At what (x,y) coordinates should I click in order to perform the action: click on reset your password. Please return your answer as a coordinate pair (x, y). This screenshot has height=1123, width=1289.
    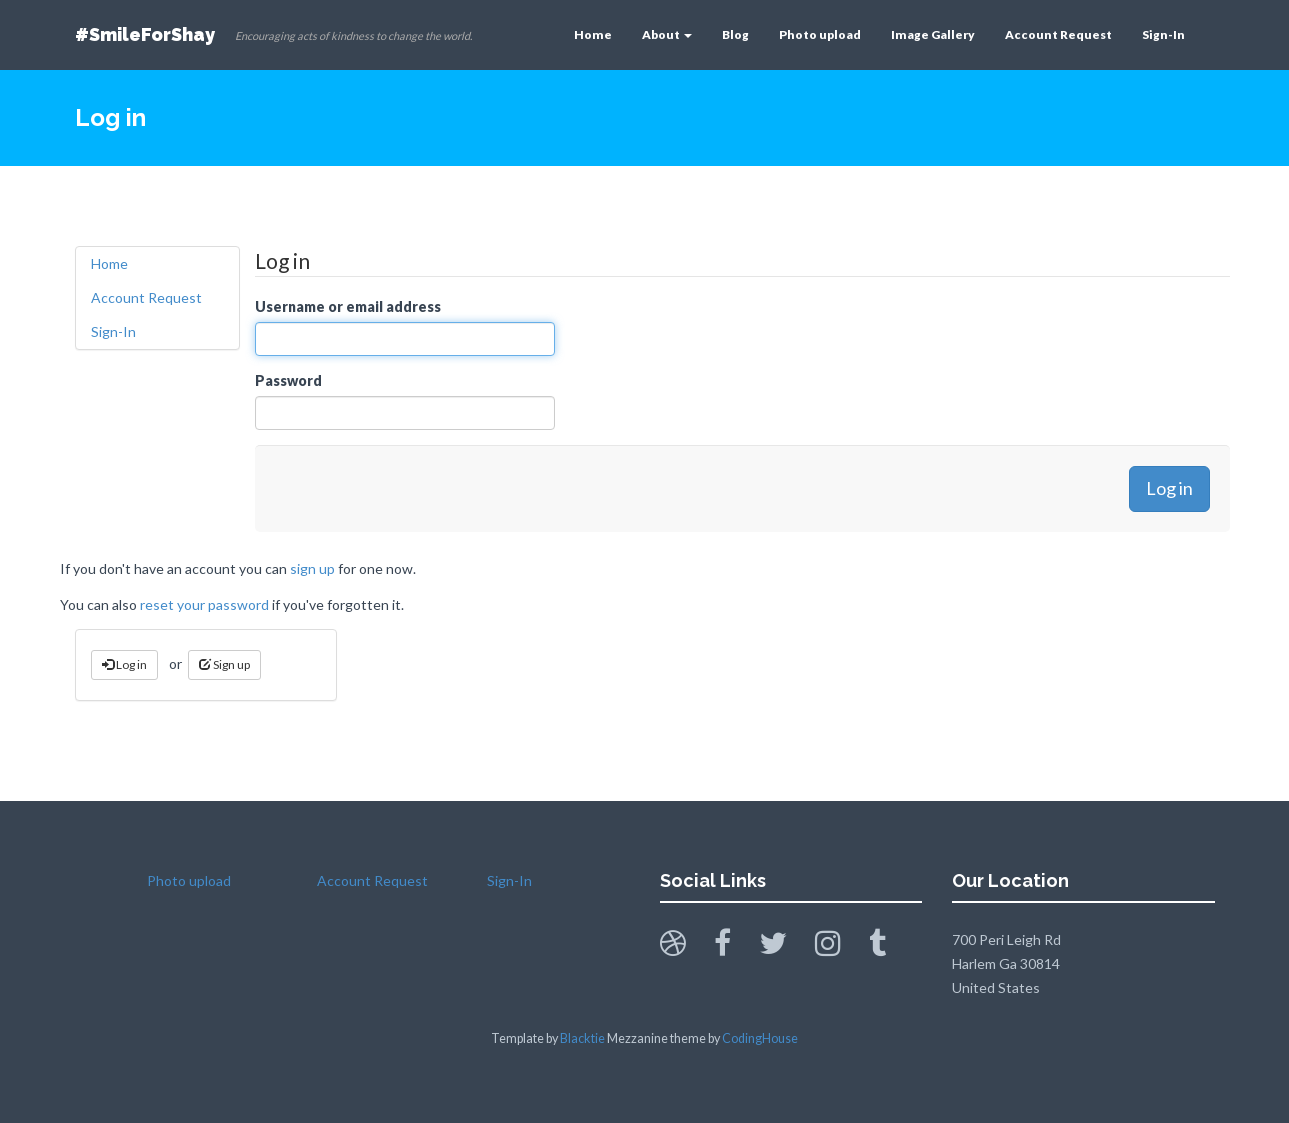
    Looking at the image, I should click on (204, 604).